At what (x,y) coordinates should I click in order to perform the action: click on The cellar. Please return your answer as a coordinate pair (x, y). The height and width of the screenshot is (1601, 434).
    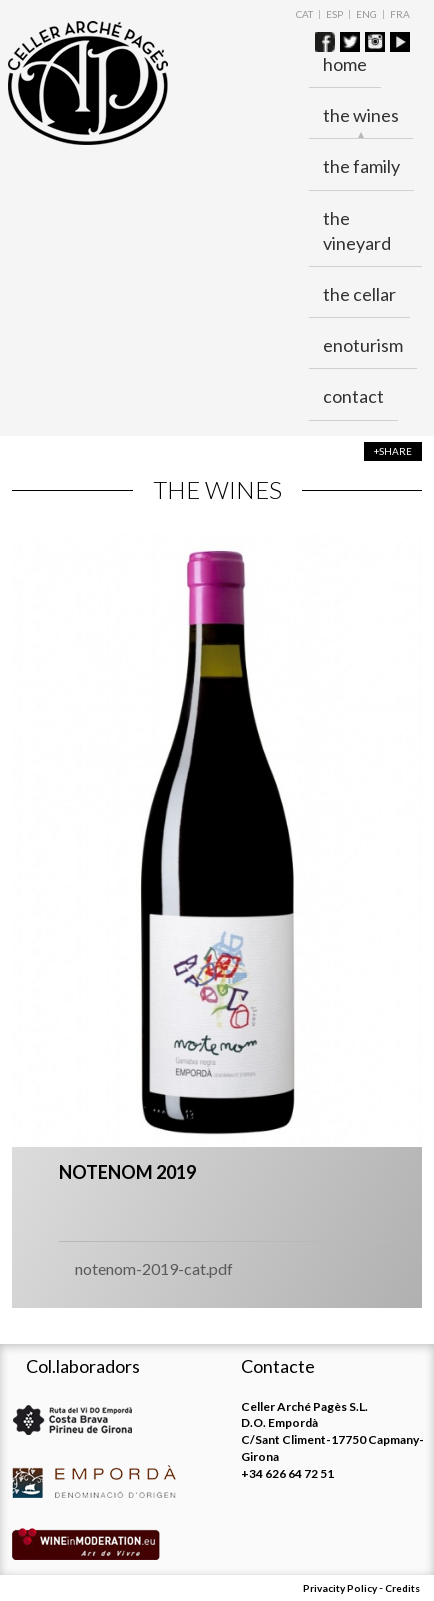
    Looking at the image, I should click on (359, 294).